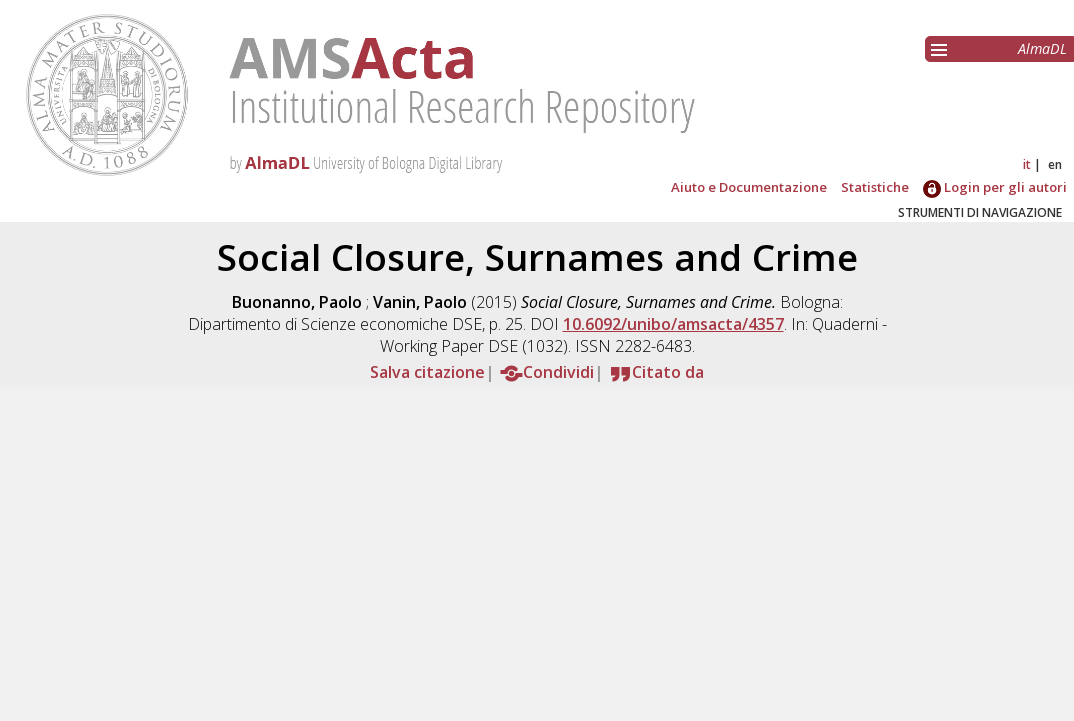 The width and height of the screenshot is (1074, 721). What do you see at coordinates (749, 187) in the screenshot?
I see `Aiuto e Documentazione` at bounding box center [749, 187].